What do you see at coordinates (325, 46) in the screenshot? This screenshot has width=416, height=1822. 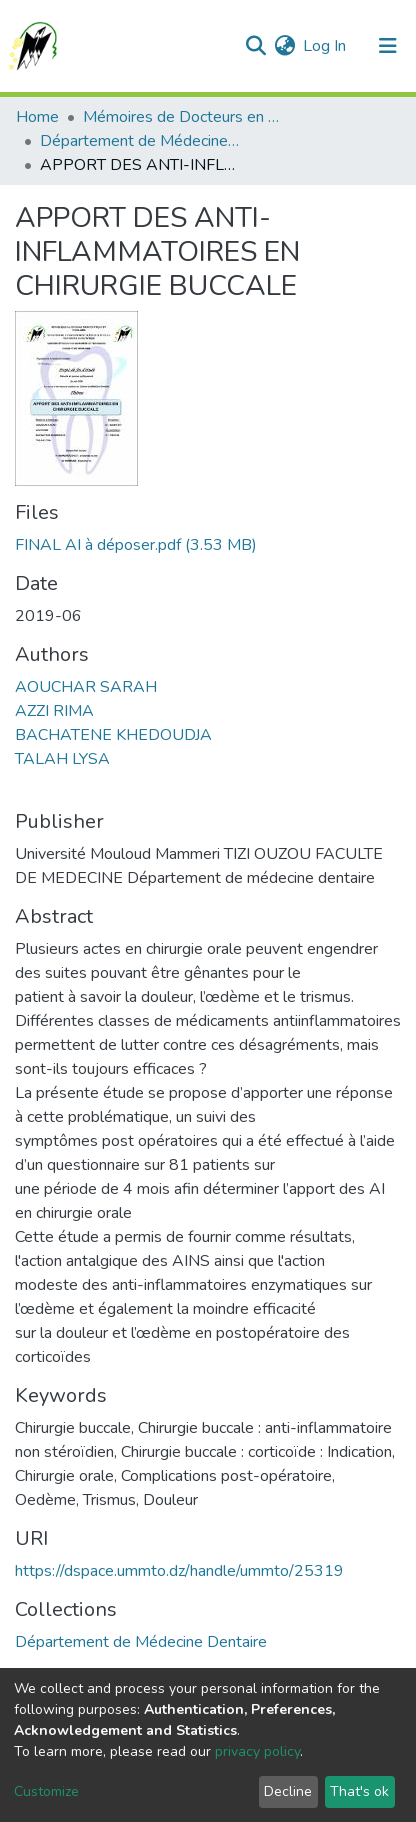 I see `Log In` at bounding box center [325, 46].